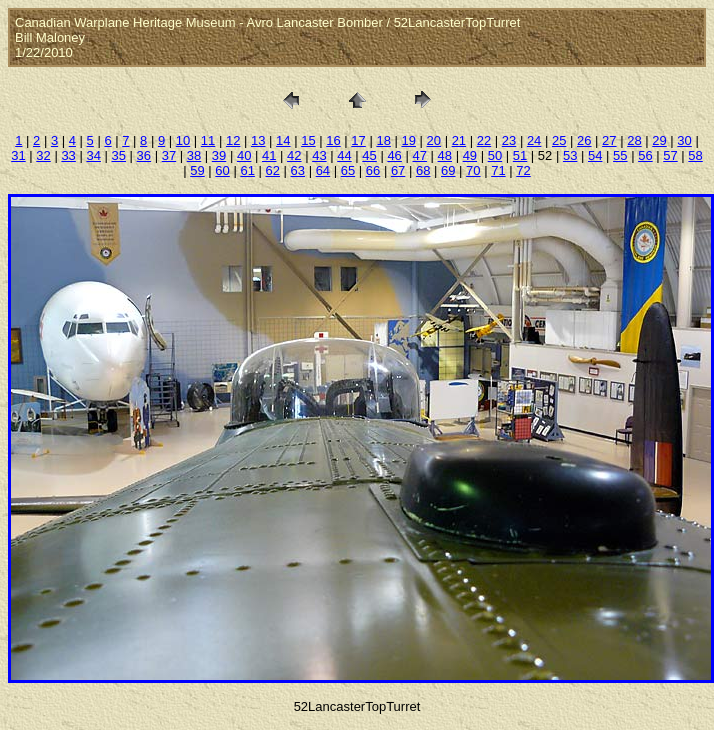  What do you see at coordinates (333, 140) in the screenshot?
I see `16` at bounding box center [333, 140].